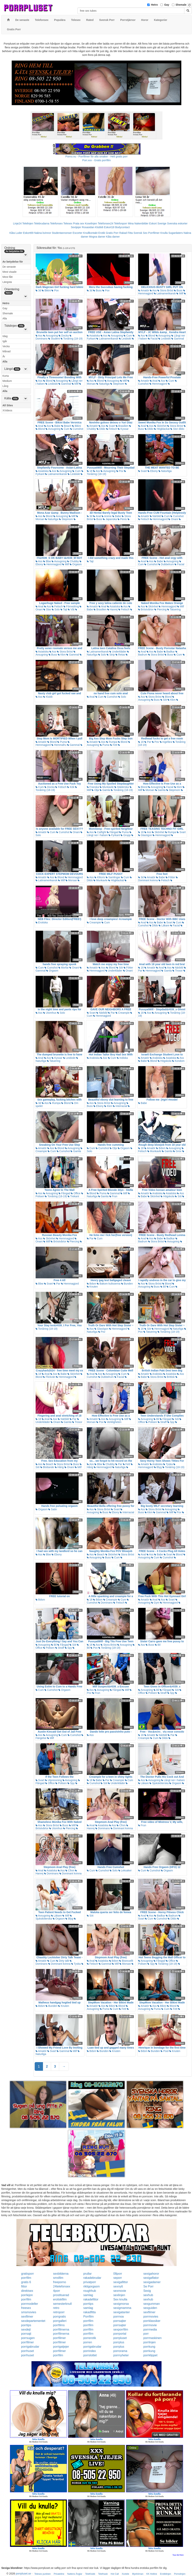 The width and height of the screenshot is (193, 2576). What do you see at coordinates (50, 335) in the screenshot?
I see `Avsugning` at bounding box center [50, 335].